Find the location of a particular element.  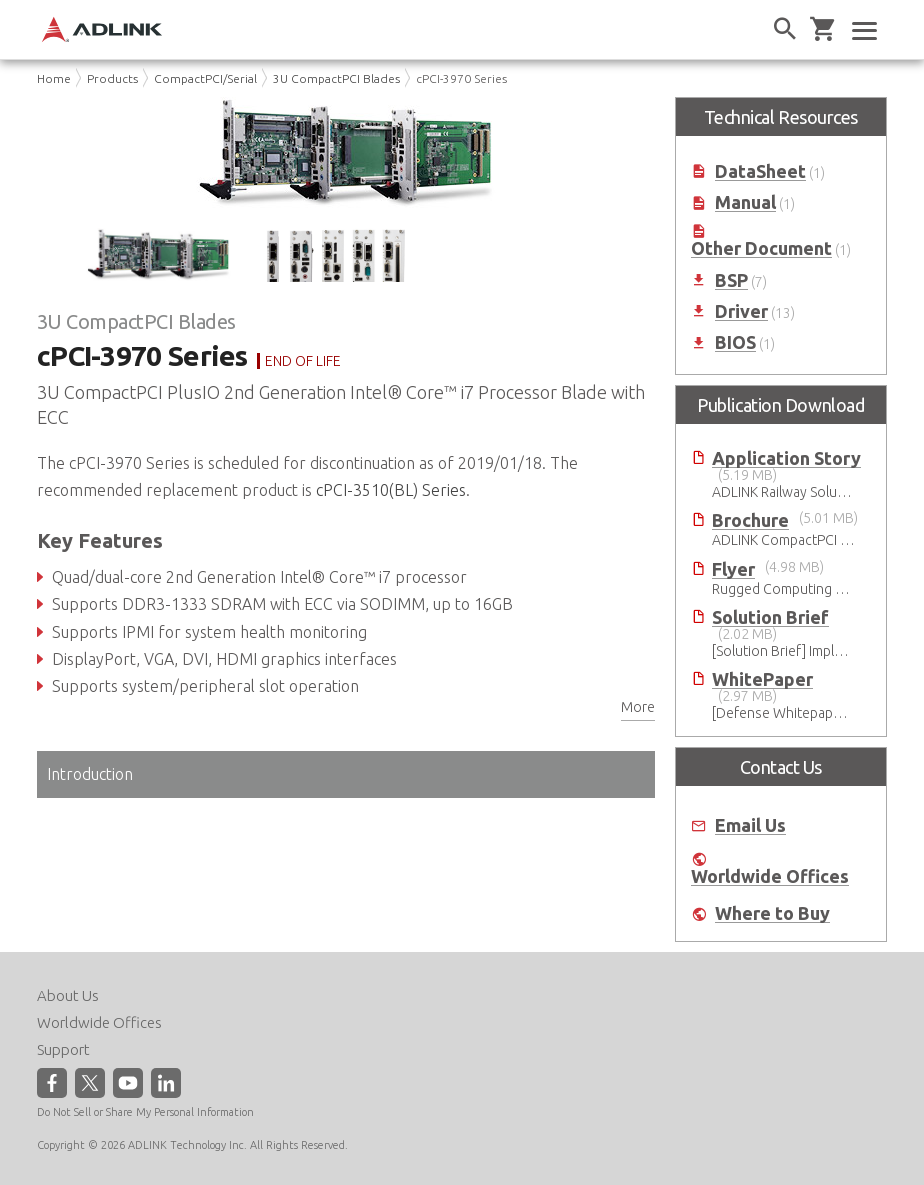

Products is located at coordinates (112, 78).